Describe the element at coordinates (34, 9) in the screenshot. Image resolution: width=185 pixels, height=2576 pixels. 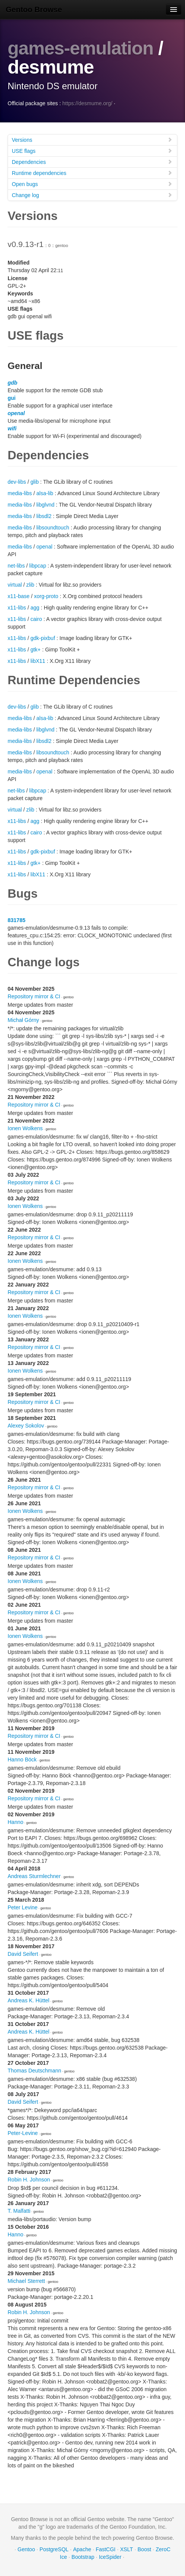
I see `Gentoo Browse` at that location.